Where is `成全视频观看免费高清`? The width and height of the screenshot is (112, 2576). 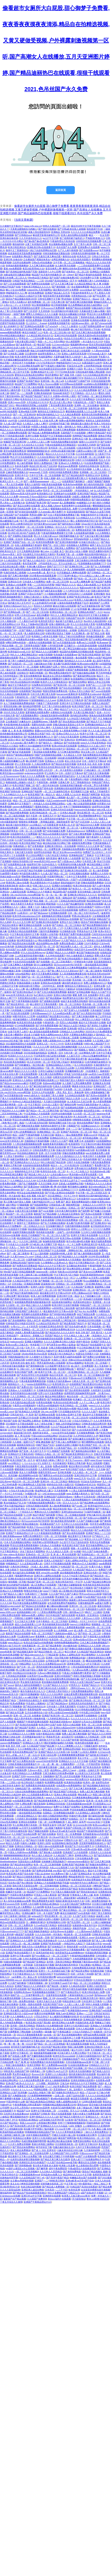 成全视频观看免费高清 is located at coordinates (71, 1572).